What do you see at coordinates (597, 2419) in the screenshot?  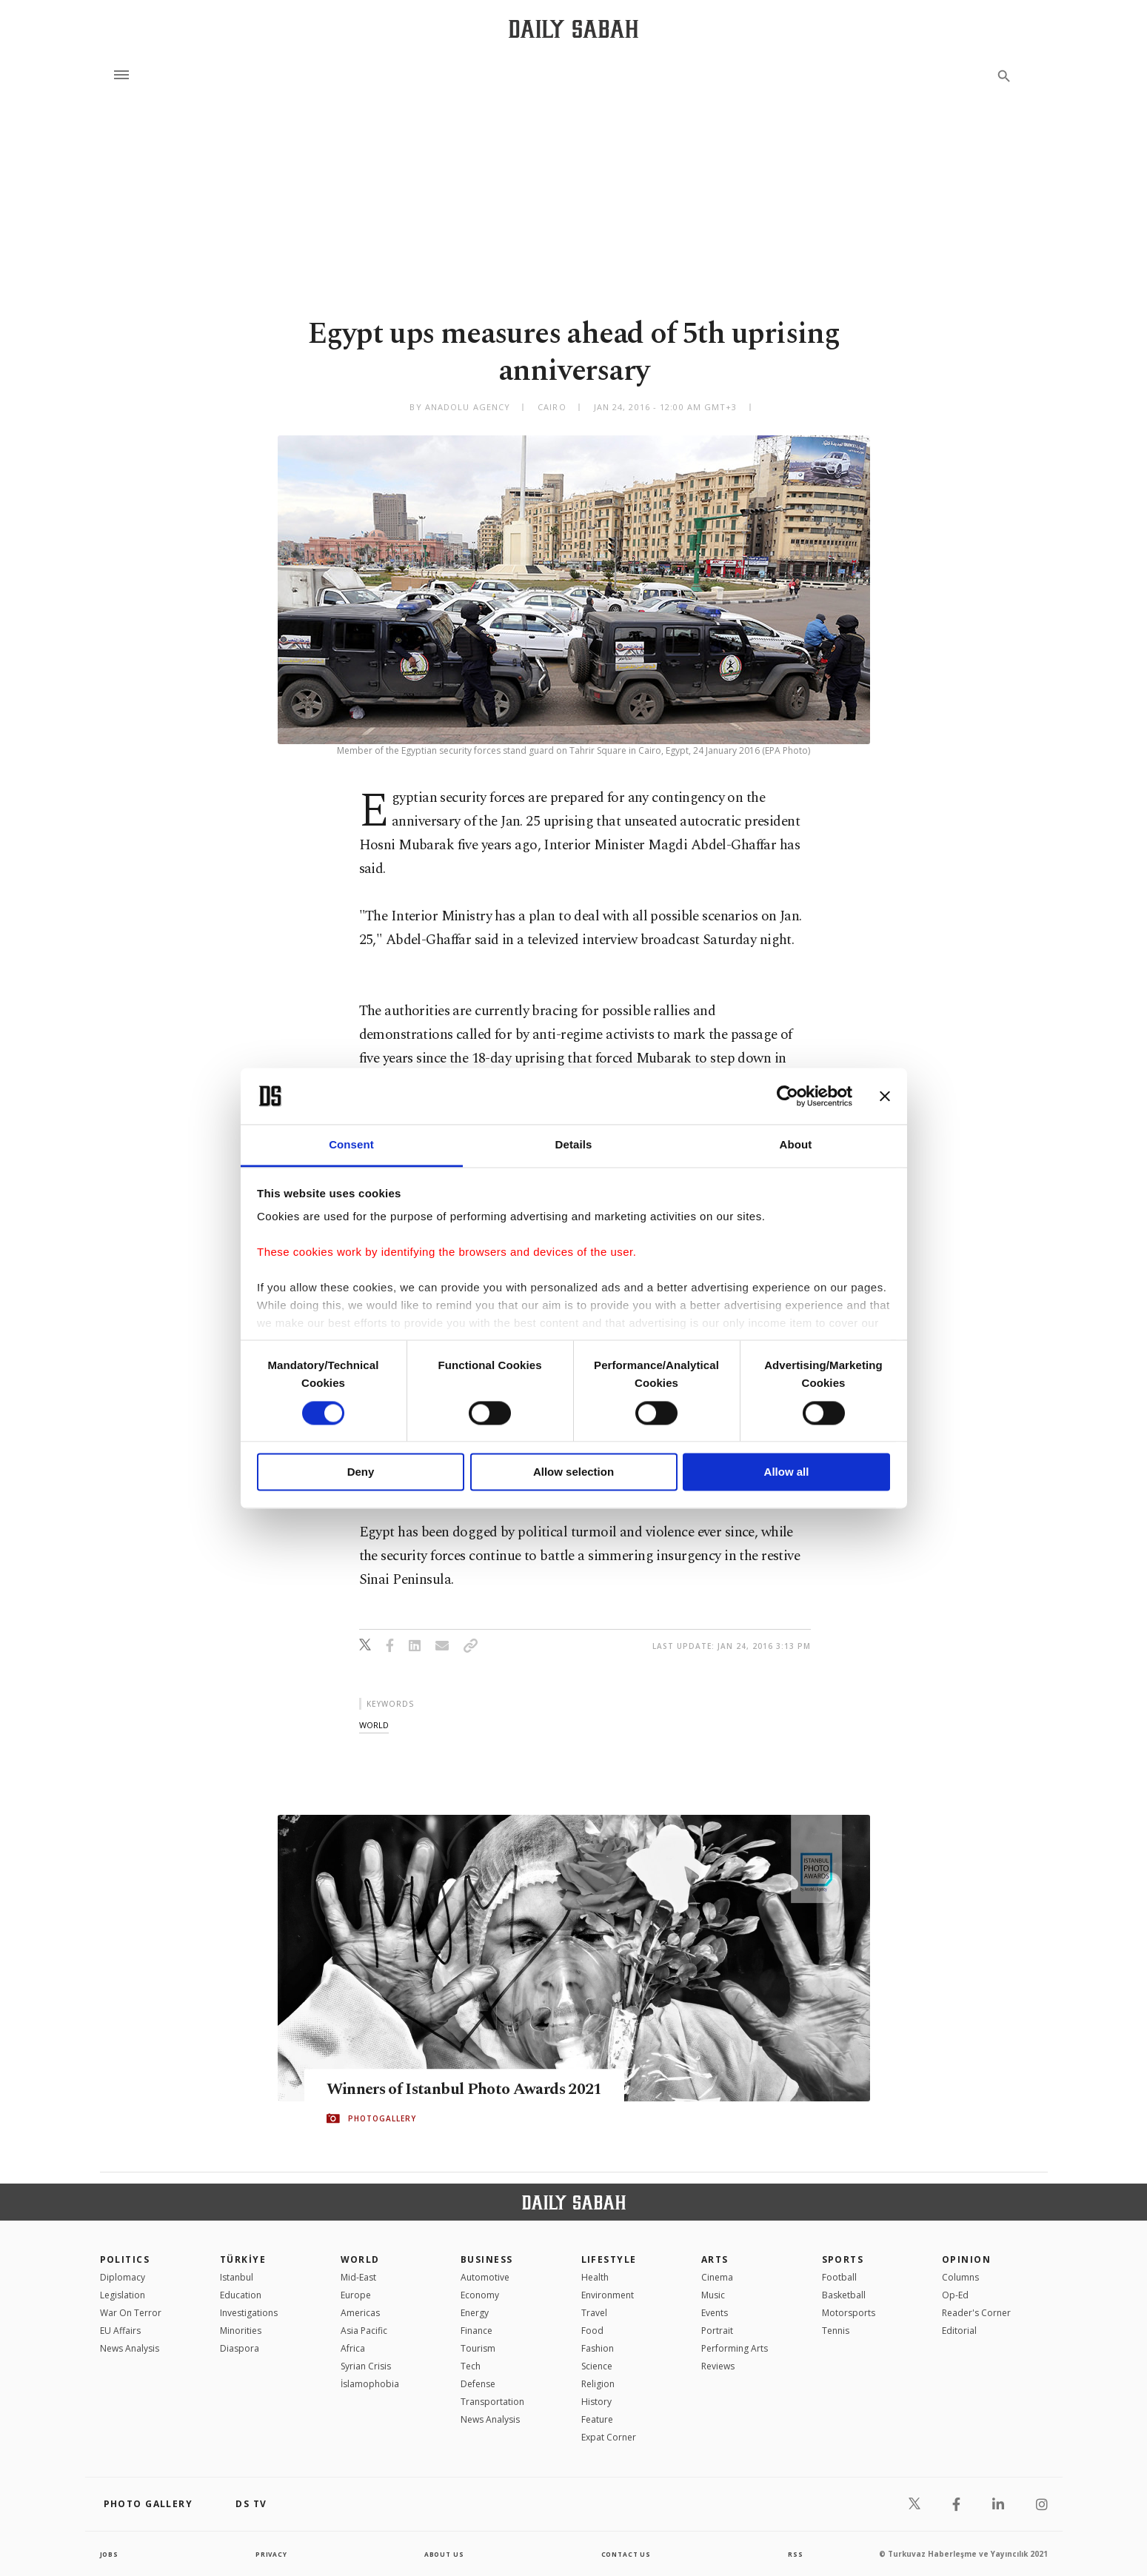 I see `Feature` at bounding box center [597, 2419].